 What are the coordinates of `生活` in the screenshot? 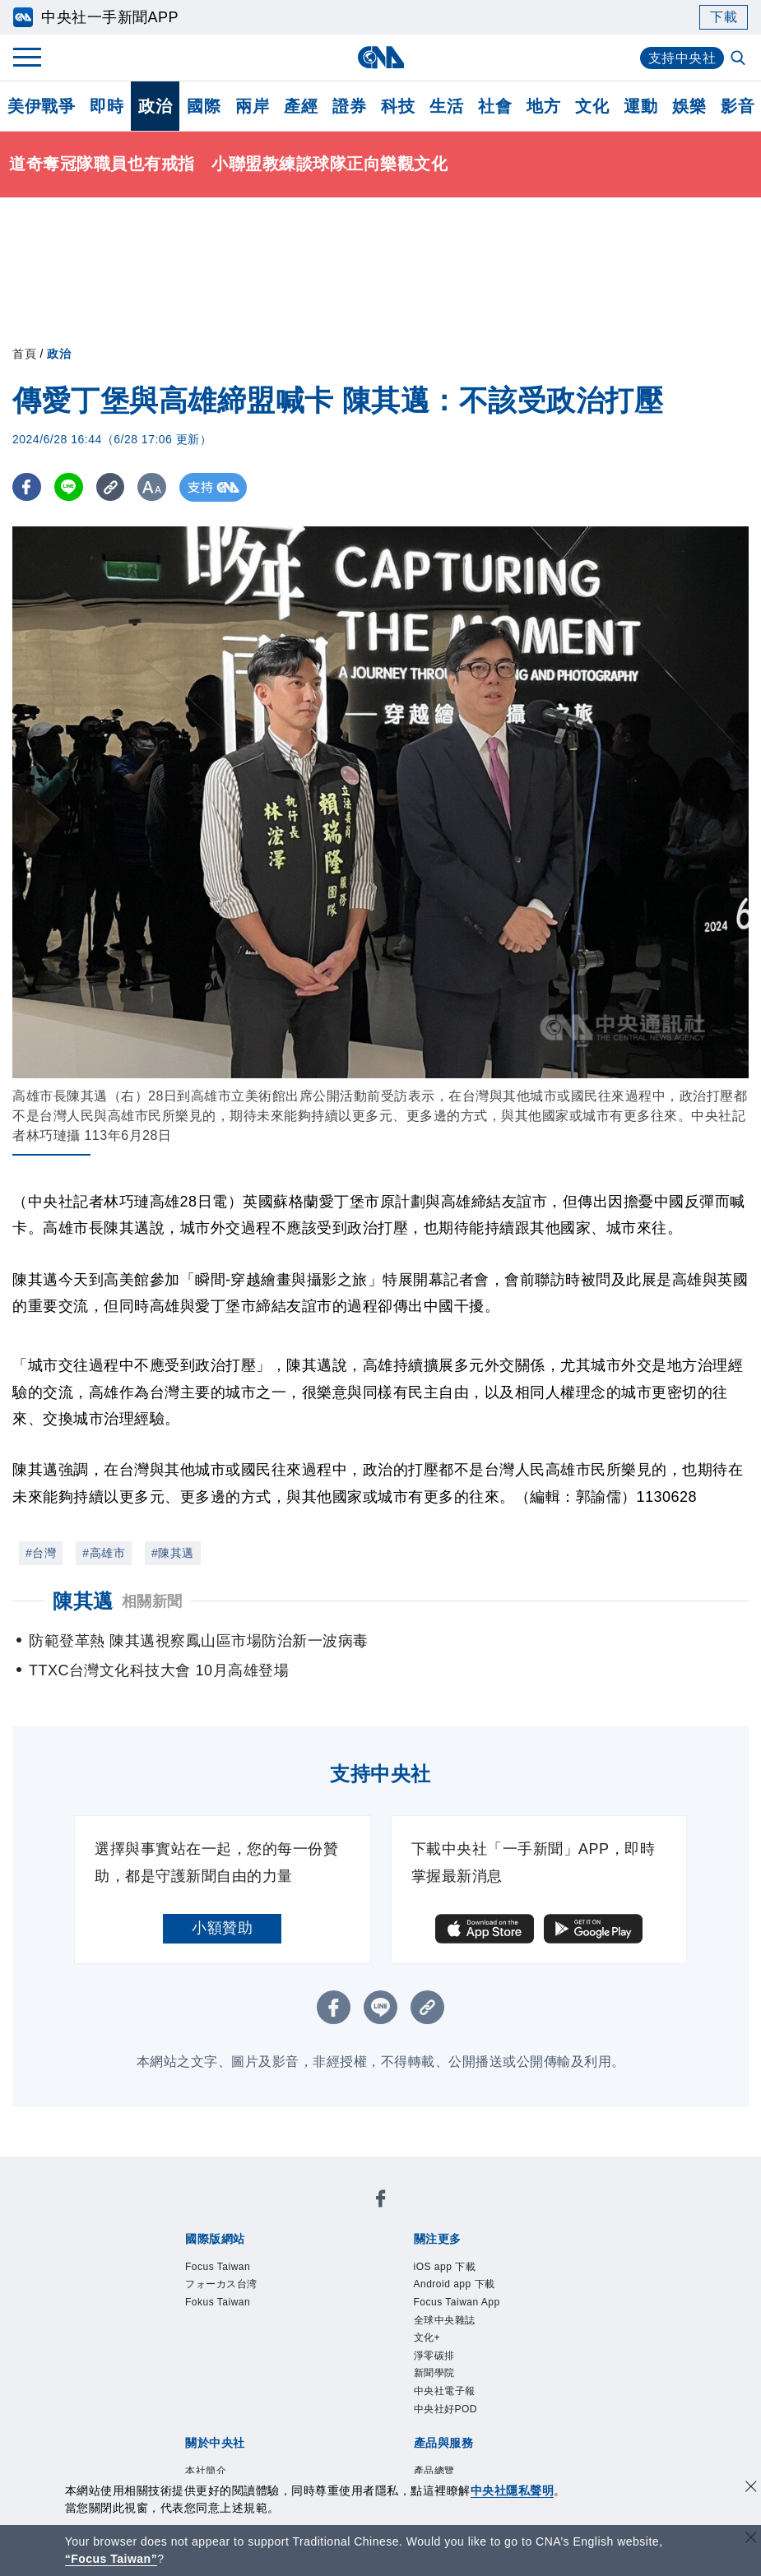 It's located at (446, 106).